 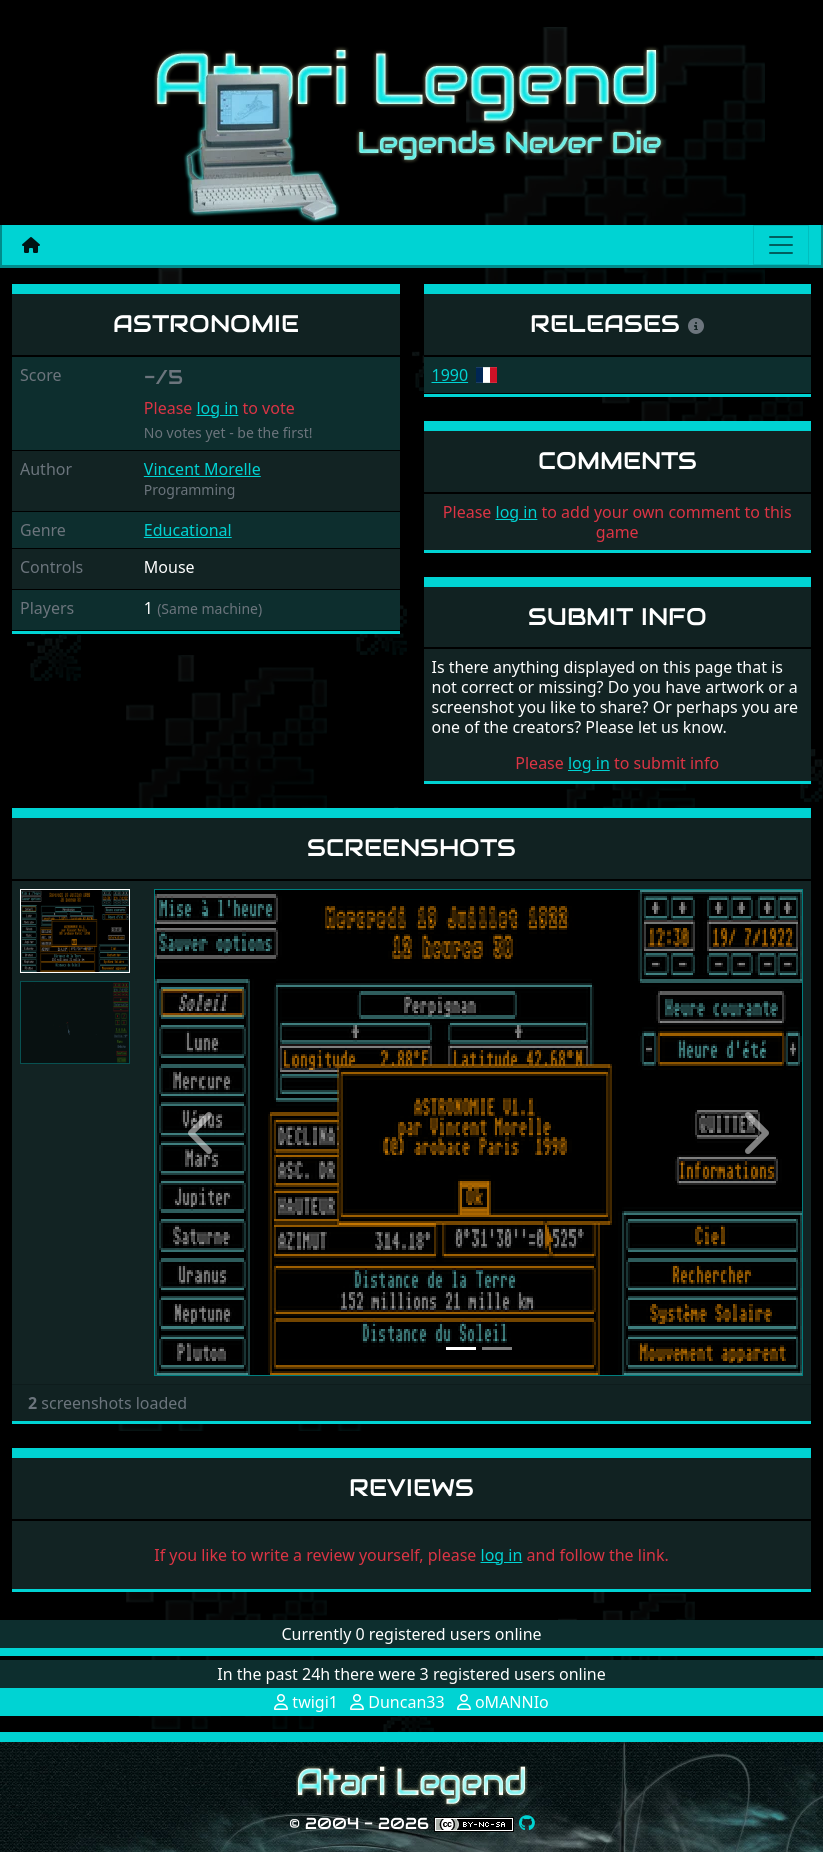 I want to click on [Main menu], so click(x=781, y=245).